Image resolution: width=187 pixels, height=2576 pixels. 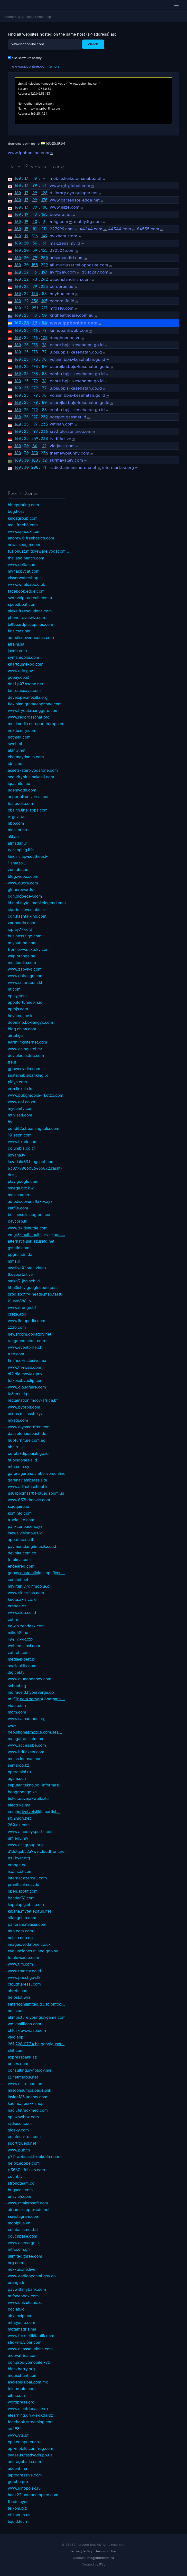 What do you see at coordinates (20, 1115) in the screenshot?
I see `mtn-ssd.com` at bounding box center [20, 1115].